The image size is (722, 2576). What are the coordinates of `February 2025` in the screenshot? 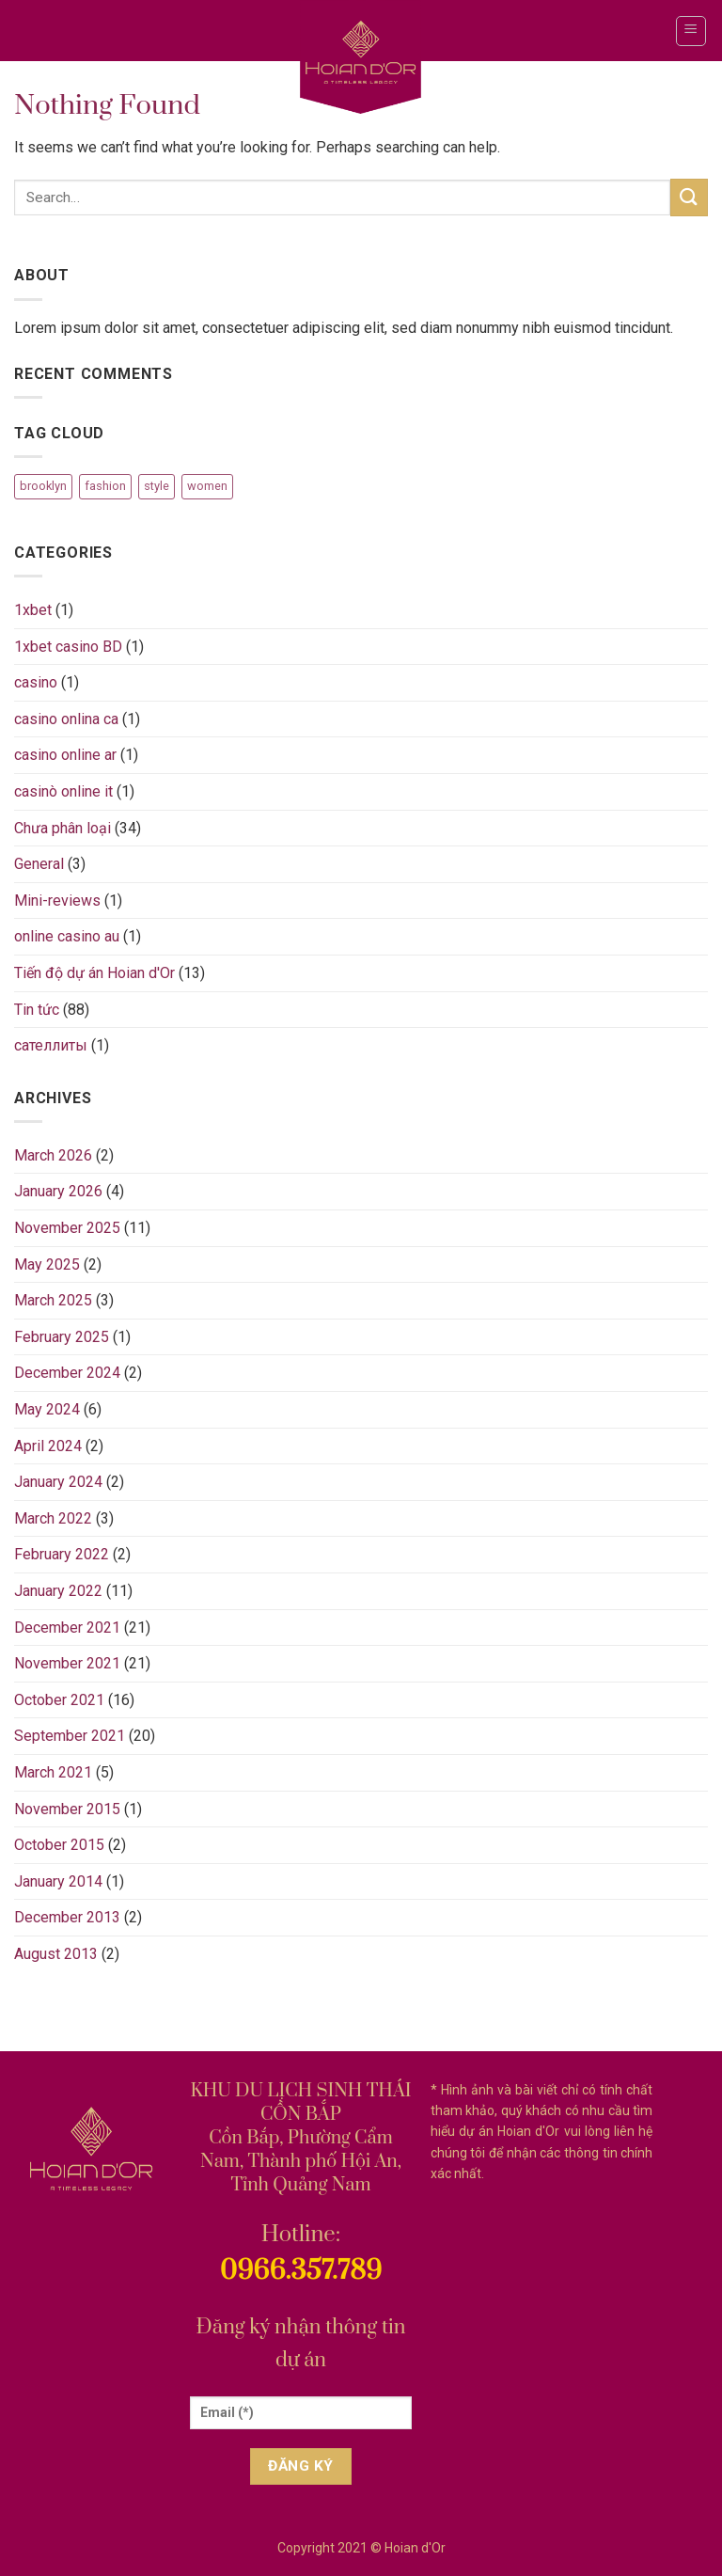 It's located at (61, 1337).